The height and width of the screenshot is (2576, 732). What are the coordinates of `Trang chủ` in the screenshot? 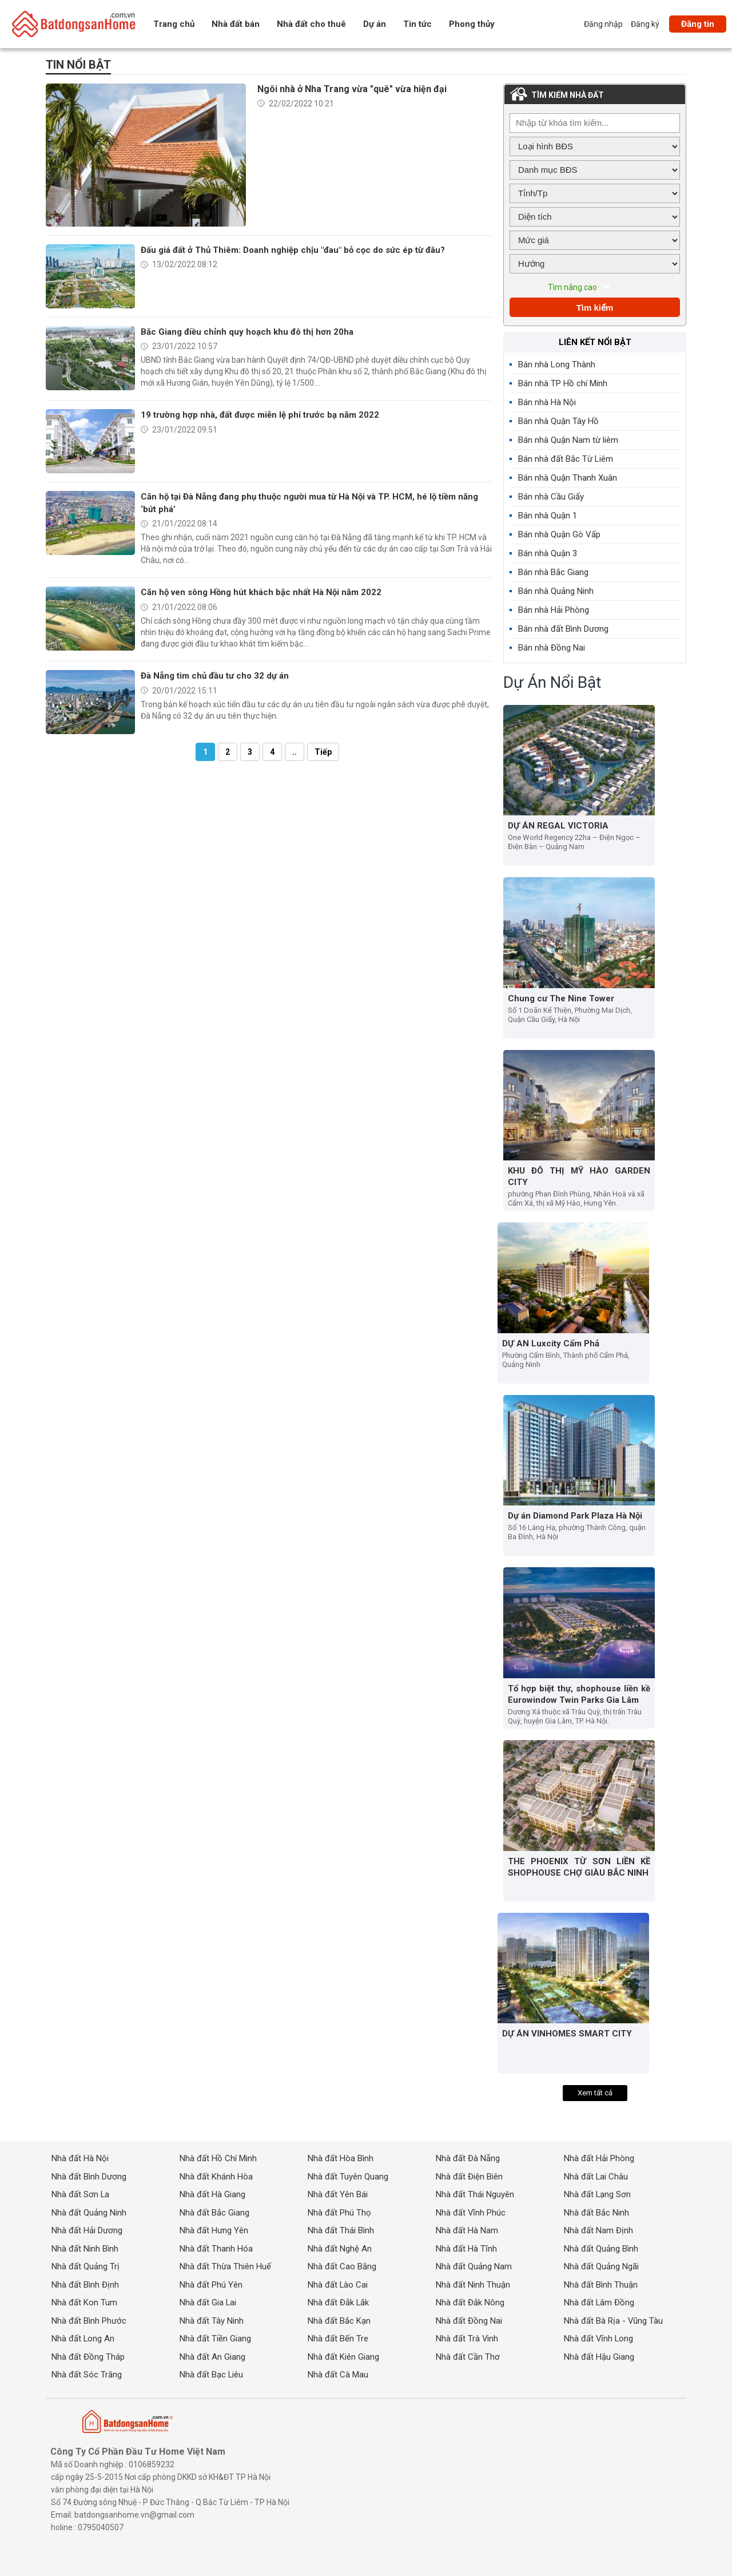 It's located at (173, 24).